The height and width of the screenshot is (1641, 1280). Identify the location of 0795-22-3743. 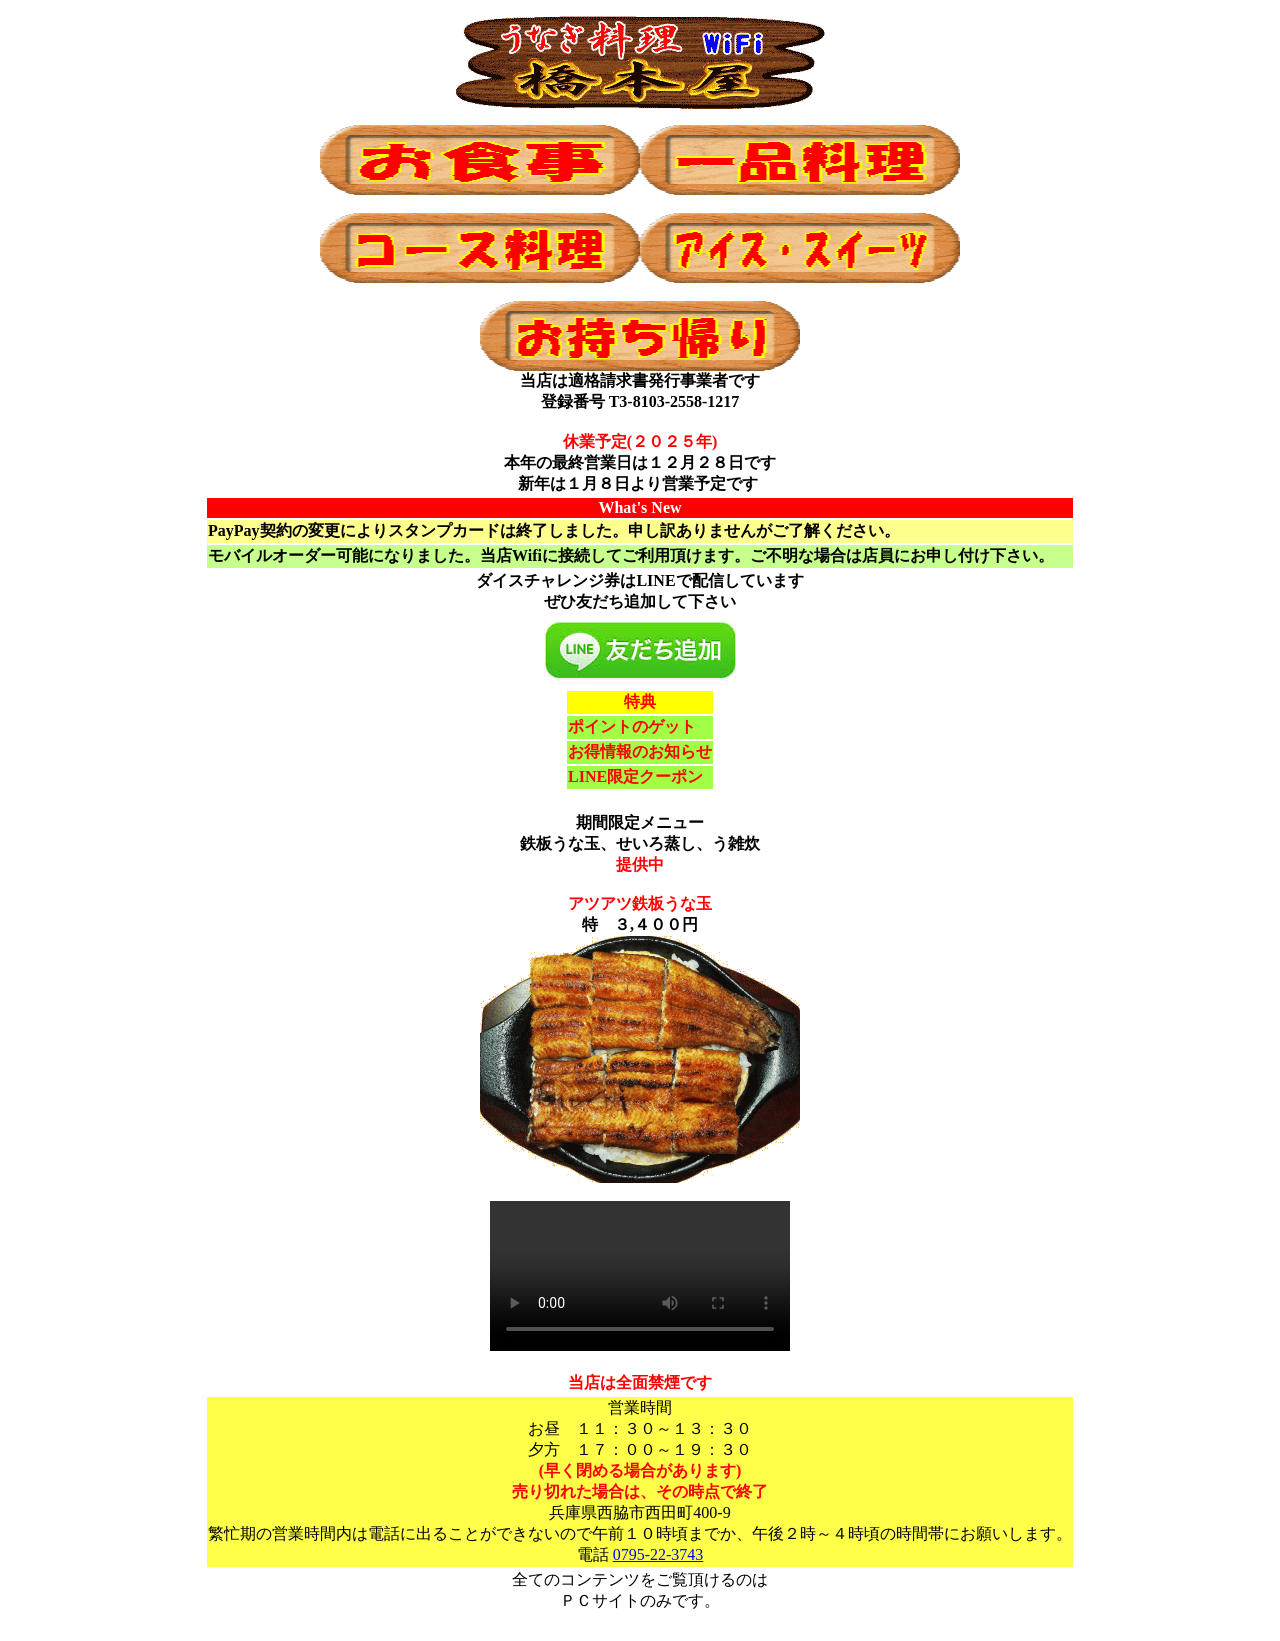
(658, 1554).